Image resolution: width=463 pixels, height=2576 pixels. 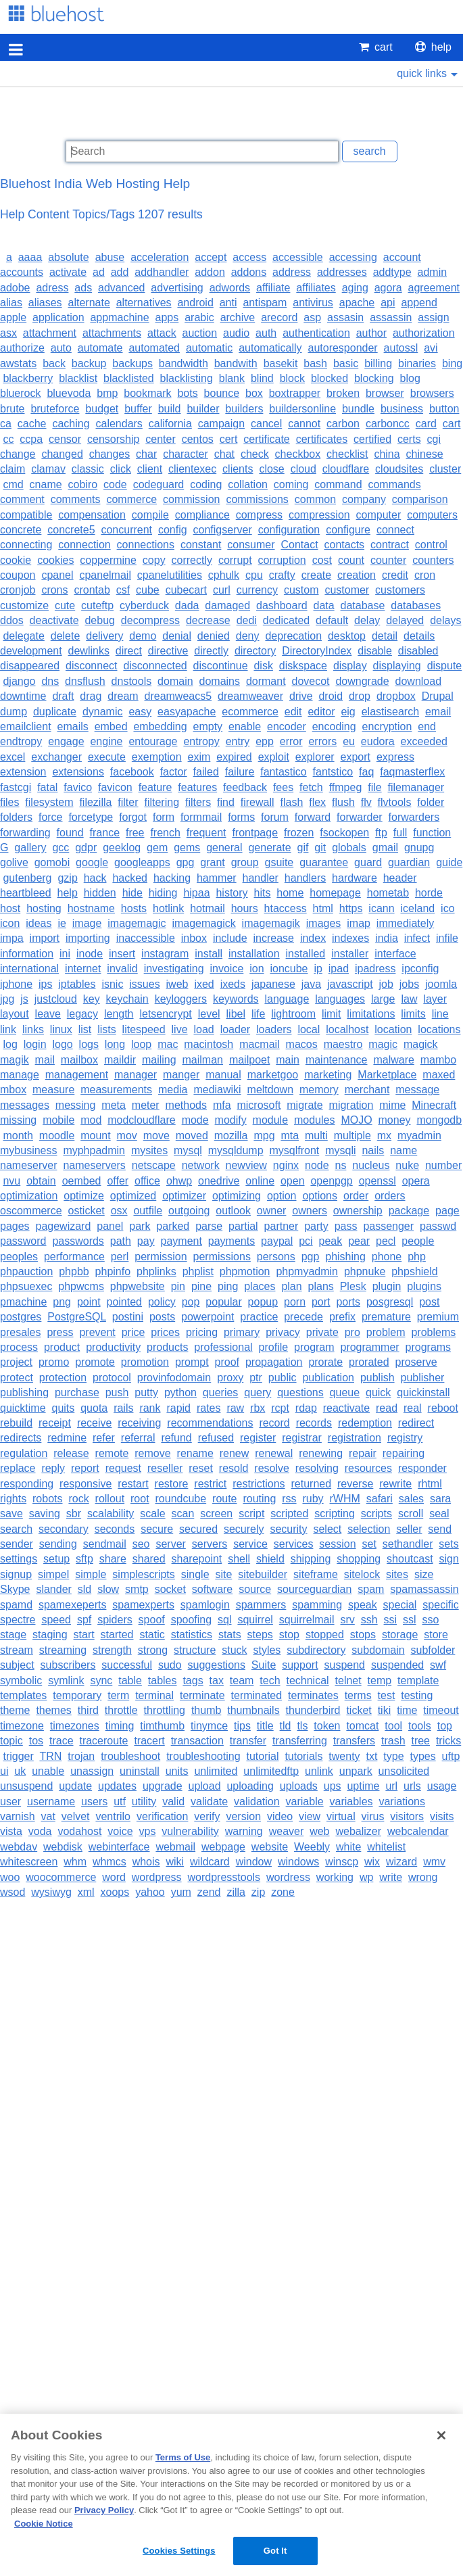 What do you see at coordinates (174, 968) in the screenshot?
I see `investigating` at bounding box center [174, 968].